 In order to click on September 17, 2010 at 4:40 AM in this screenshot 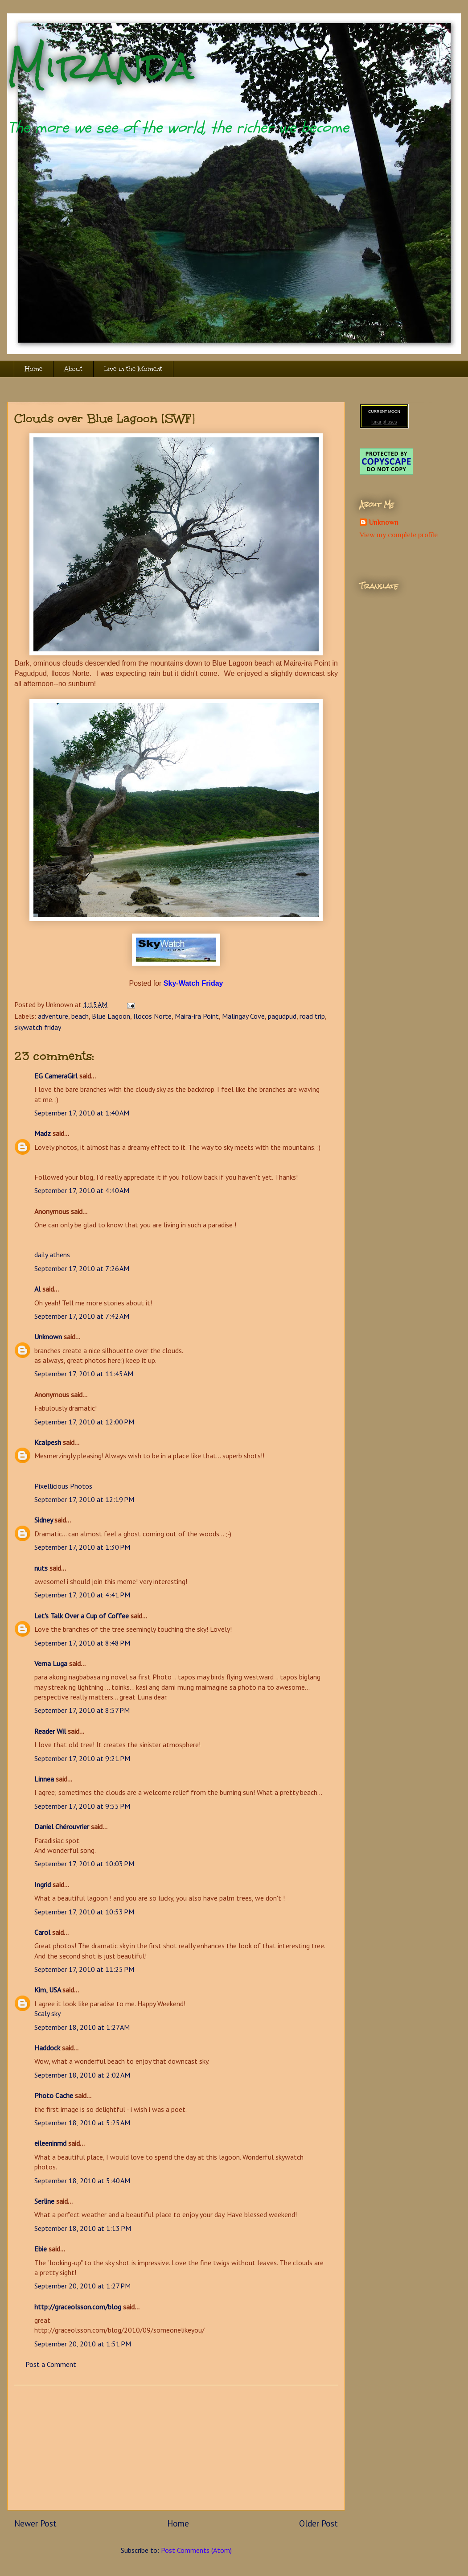, I will do `click(81, 1190)`.